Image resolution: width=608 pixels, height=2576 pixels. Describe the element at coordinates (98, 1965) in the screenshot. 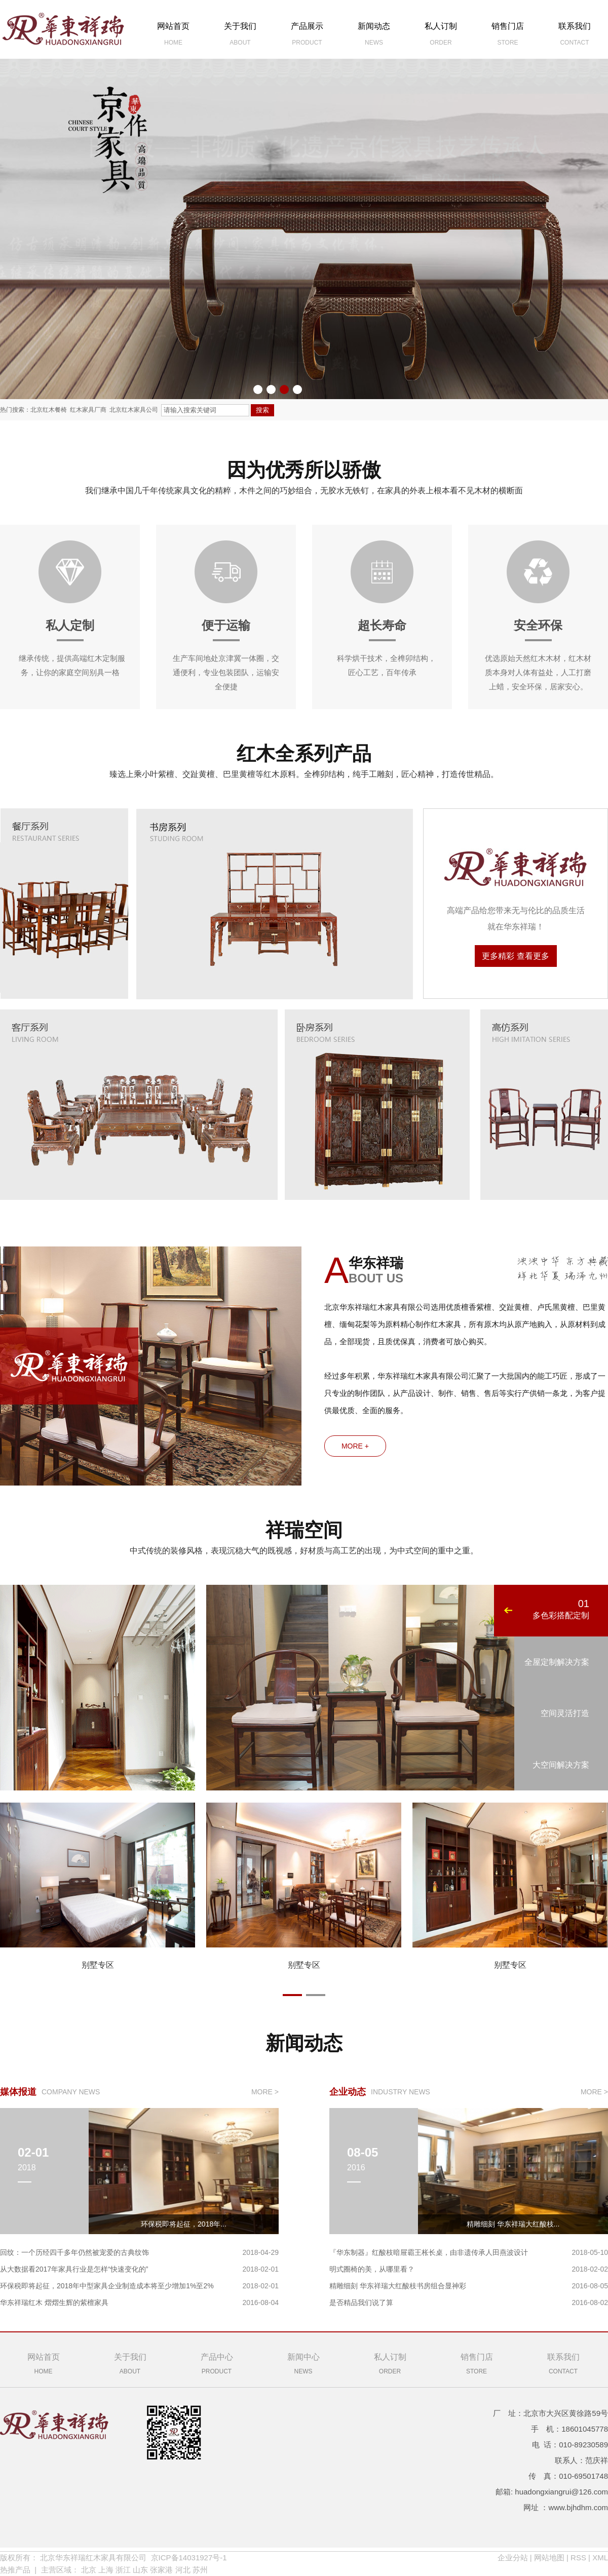

I see `别墅专区` at that location.